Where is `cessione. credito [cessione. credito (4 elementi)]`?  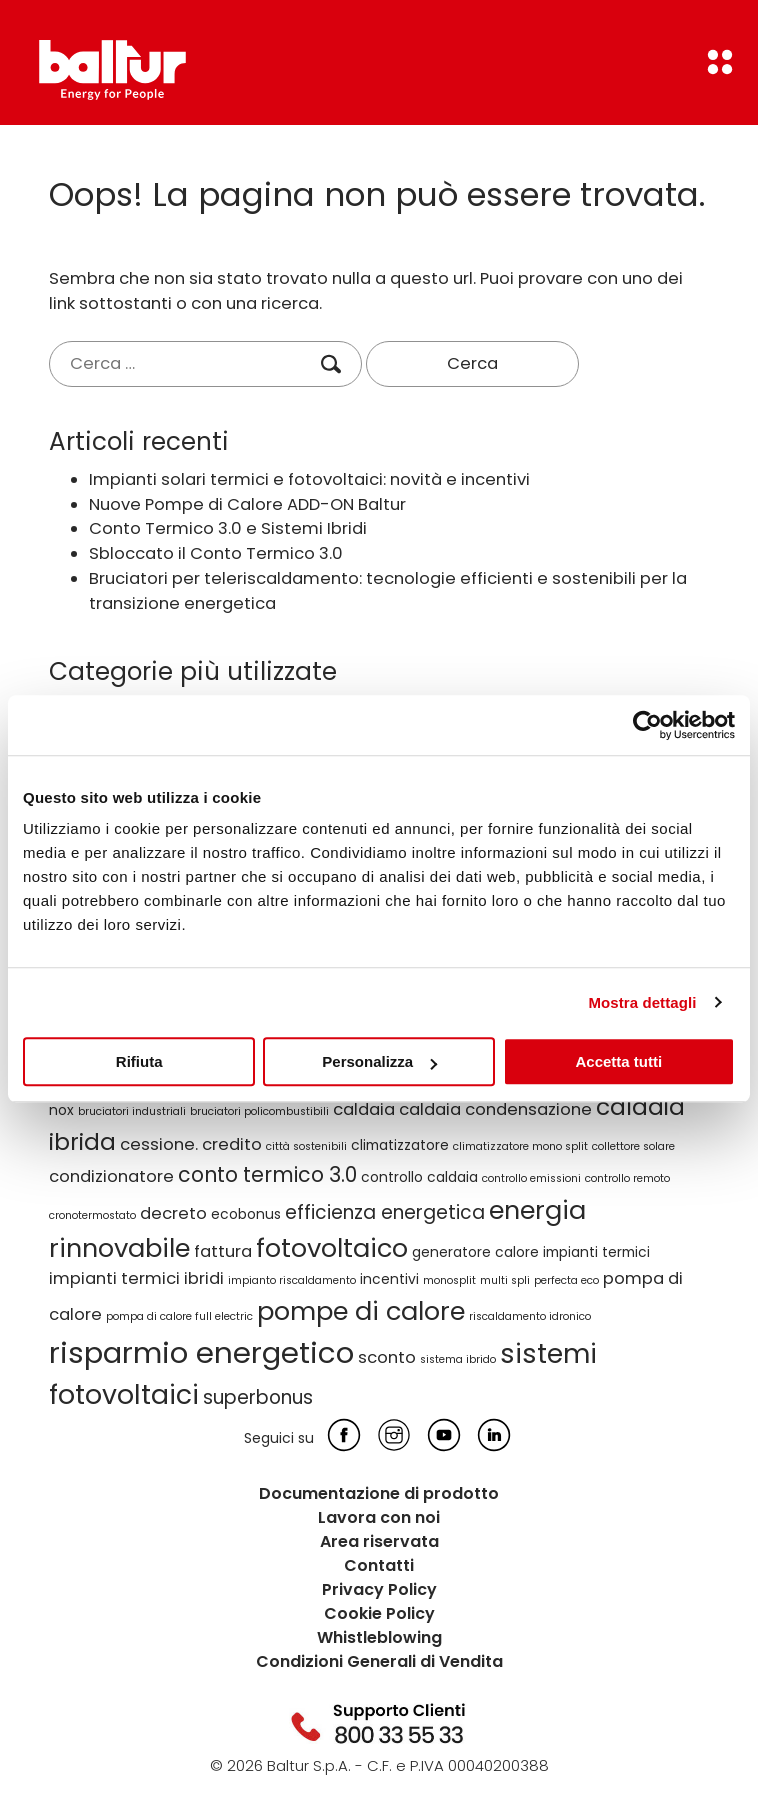 cessione. credito [cessione. credito (4 elementi)] is located at coordinates (191, 1144).